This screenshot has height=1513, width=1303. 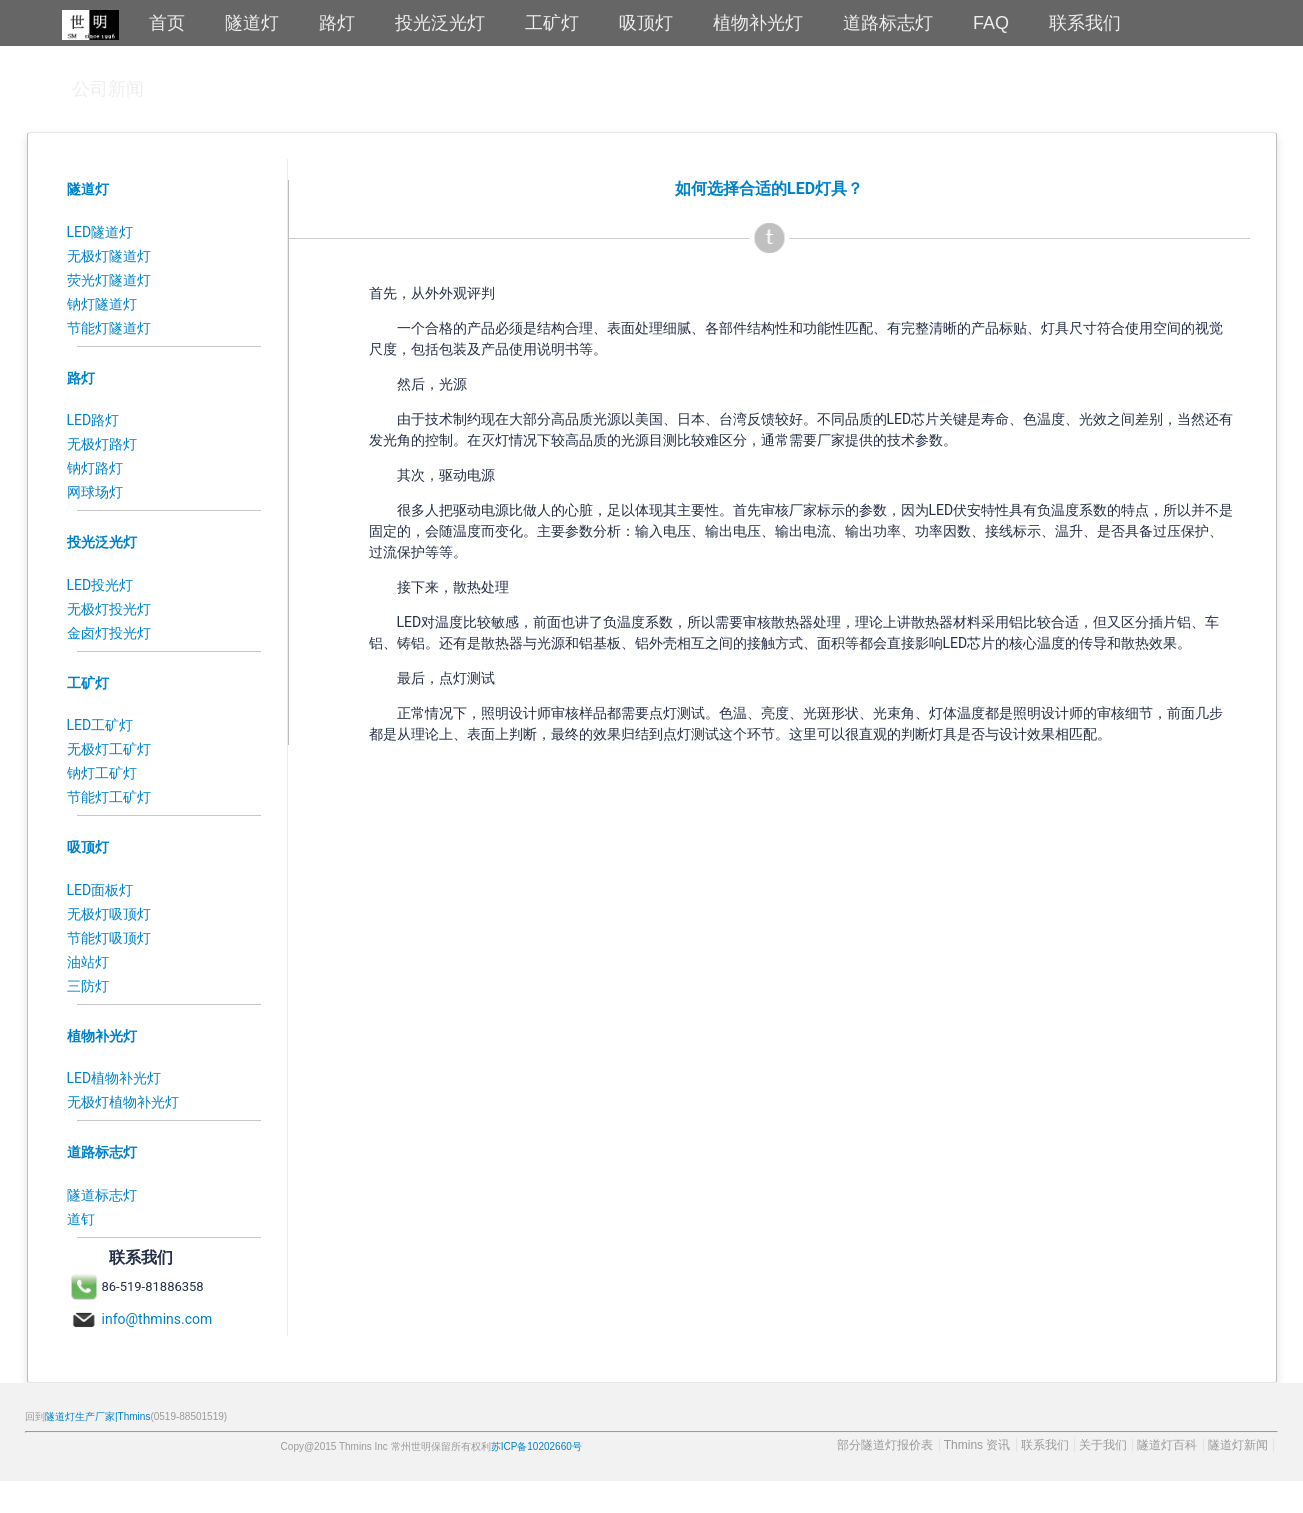 I want to click on 无极灯植物补光灯, so click(x=123, y=1102).